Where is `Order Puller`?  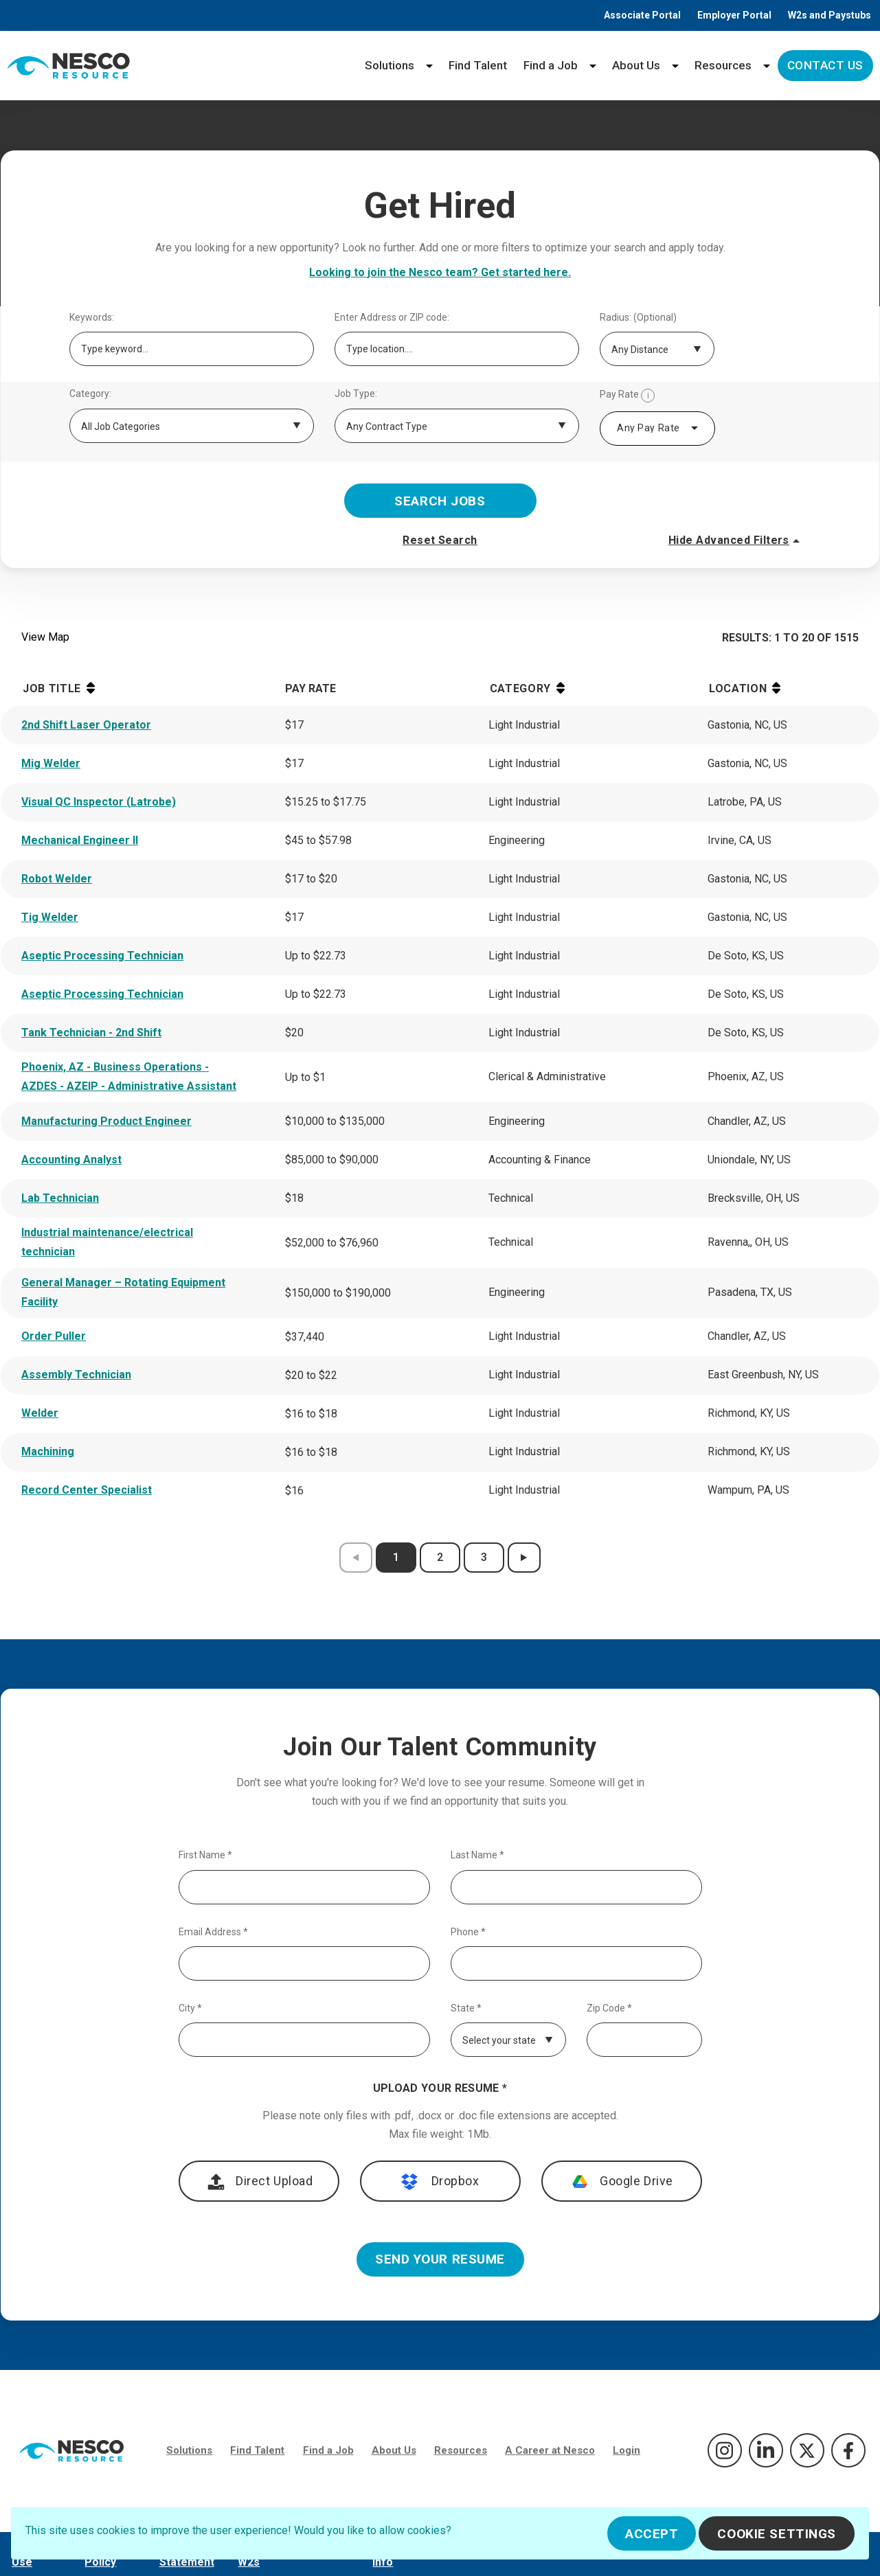 Order Puller is located at coordinates (53, 1336).